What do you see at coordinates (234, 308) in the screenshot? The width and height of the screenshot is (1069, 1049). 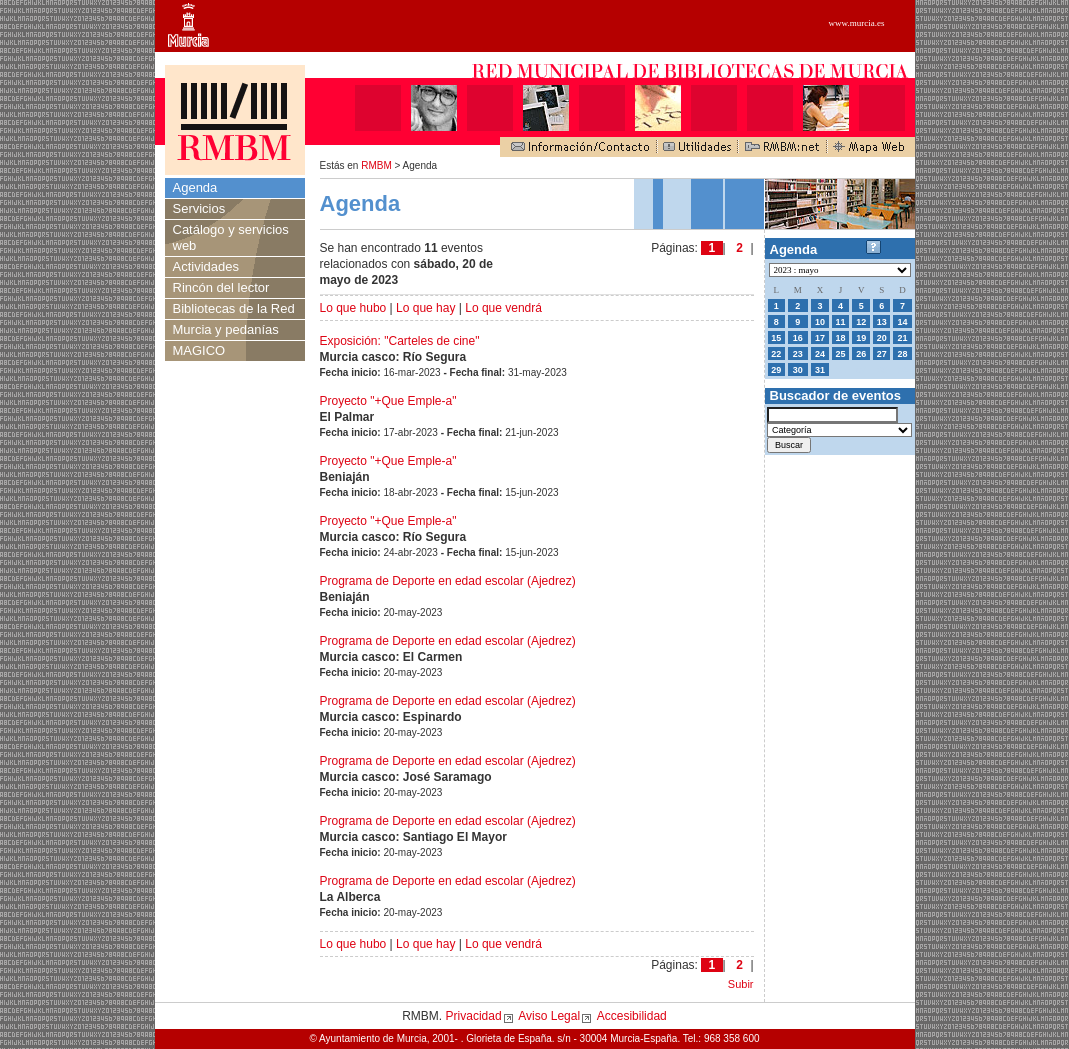 I see `Bibliotecas de la Red` at bounding box center [234, 308].